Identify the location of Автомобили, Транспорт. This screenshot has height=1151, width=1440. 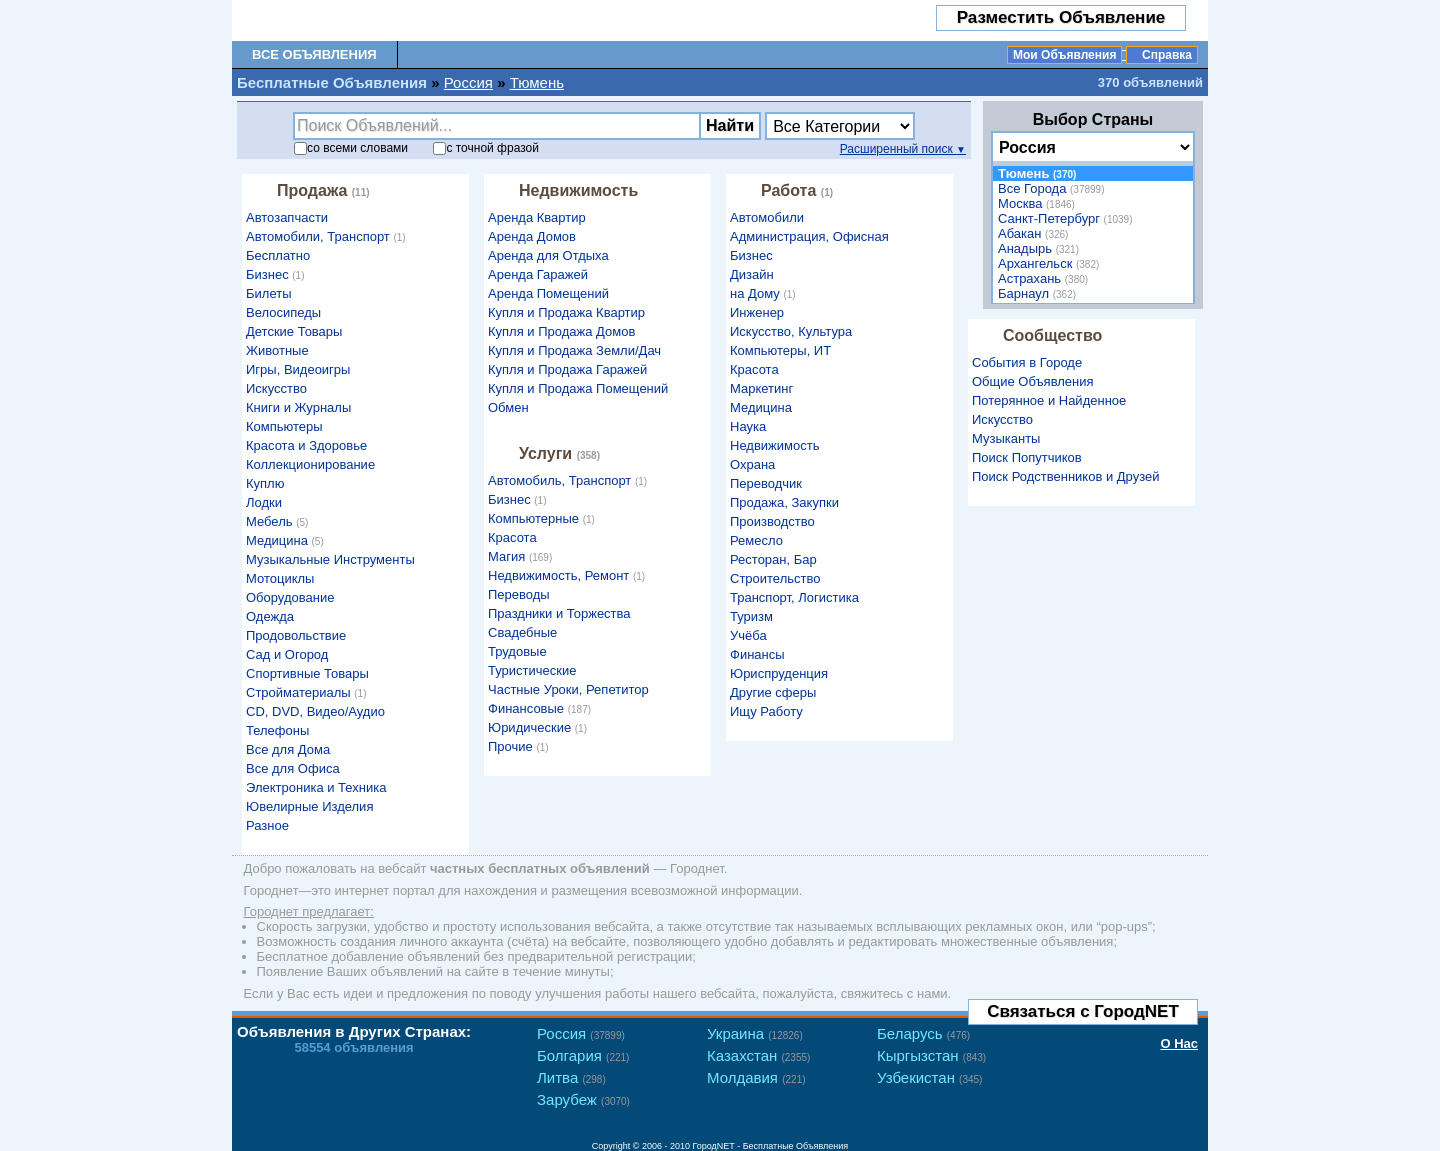
(328, 236).